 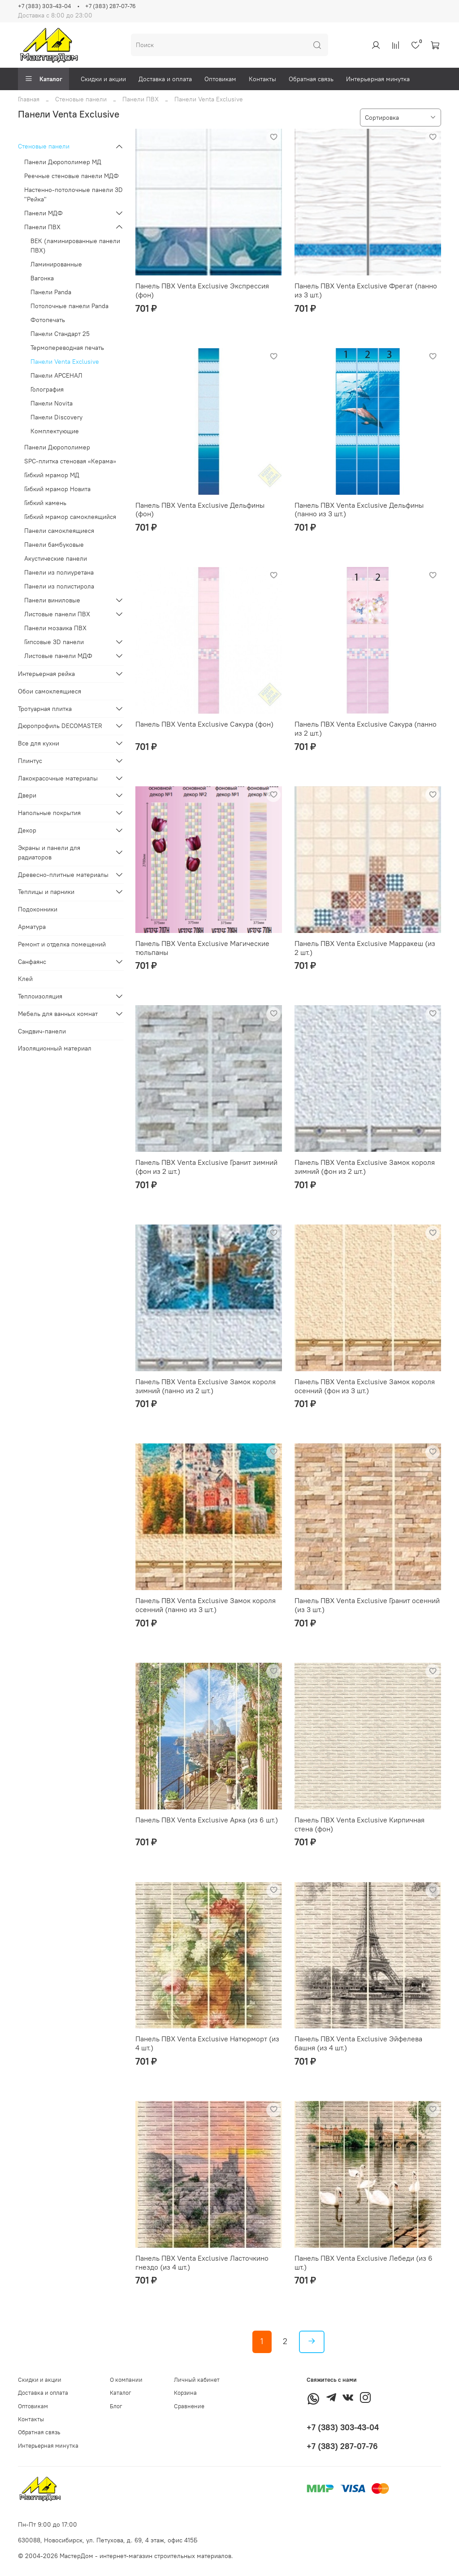 What do you see at coordinates (32, 962) in the screenshot?
I see `Санфаянс` at bounding box center [32, 962].